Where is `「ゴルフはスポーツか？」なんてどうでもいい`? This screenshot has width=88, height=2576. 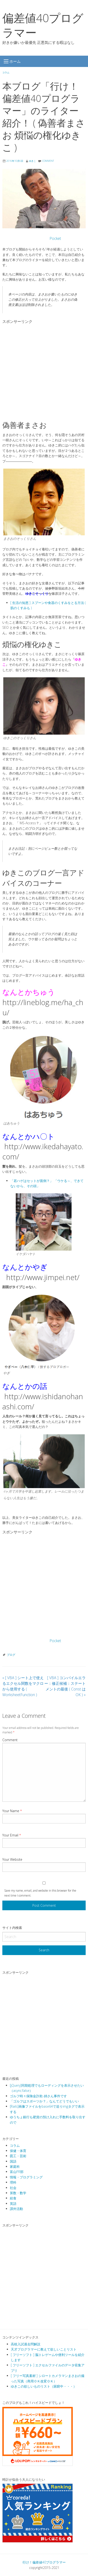
「ゴルフはスポーツか？」なんてどうでもいい is located at coordinates (44, 2101).